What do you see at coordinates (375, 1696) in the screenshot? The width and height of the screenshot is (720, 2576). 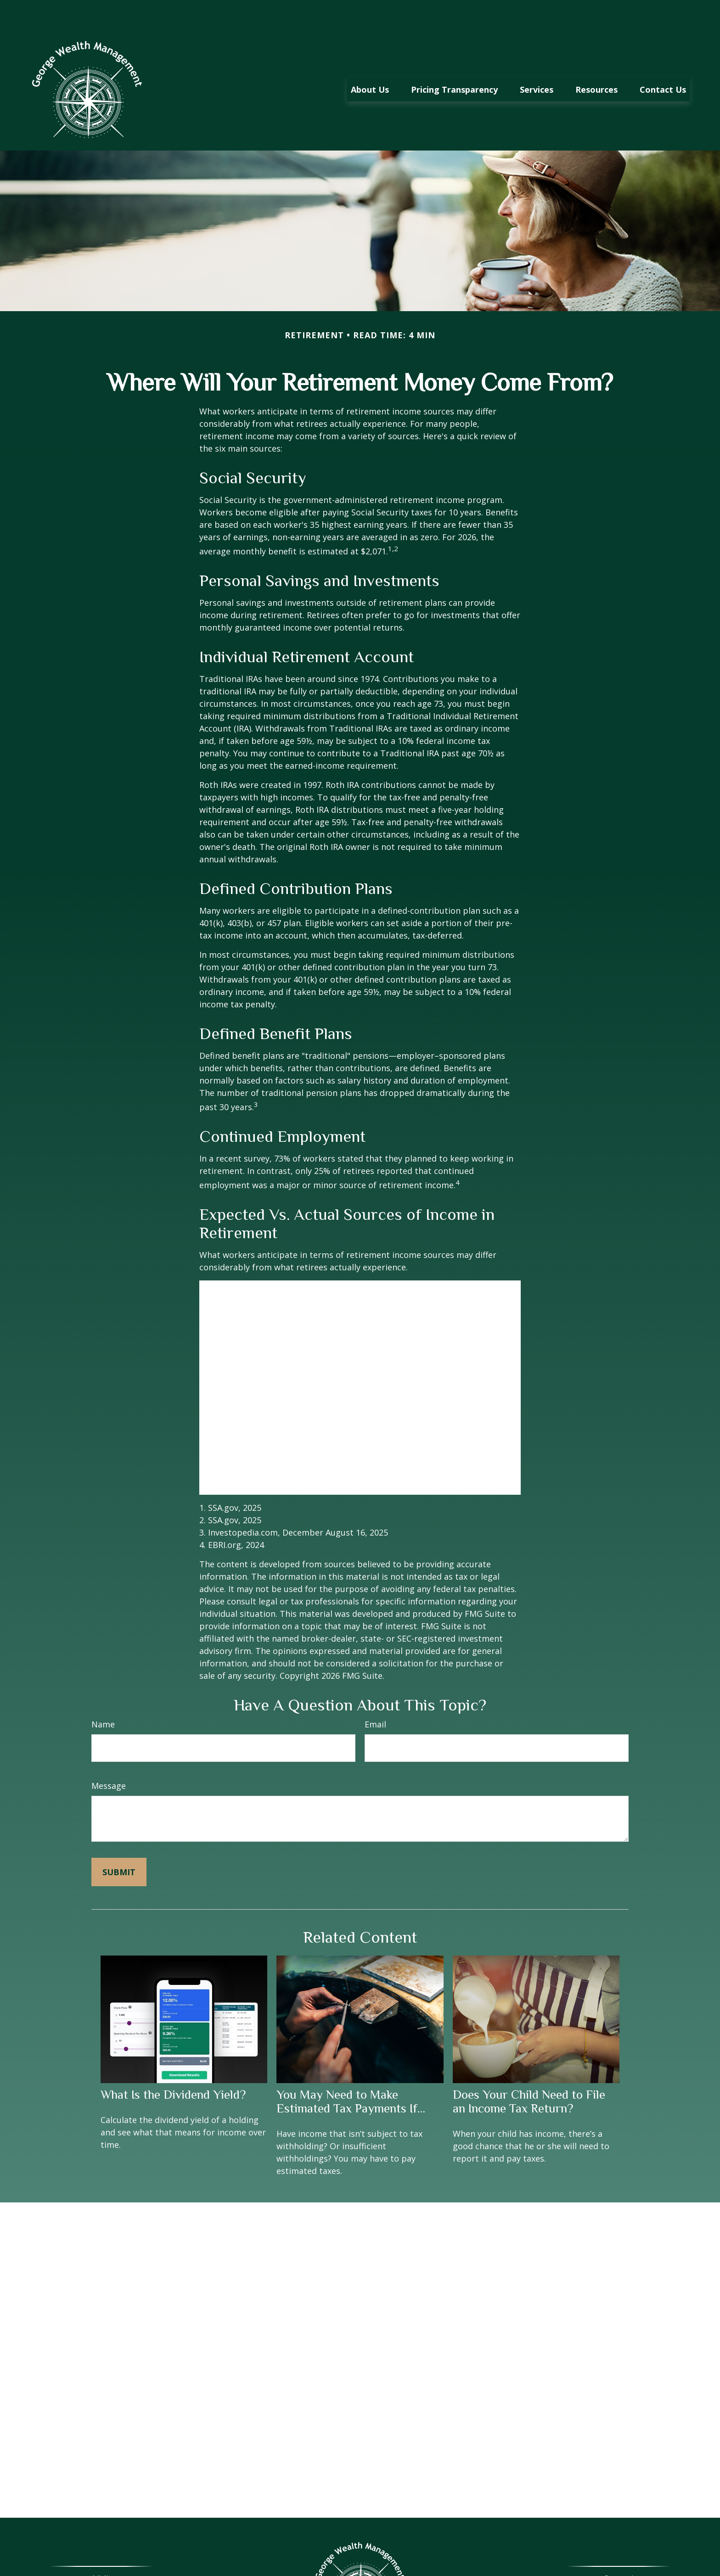 I see `Email` at bounding box center [375, 1696].